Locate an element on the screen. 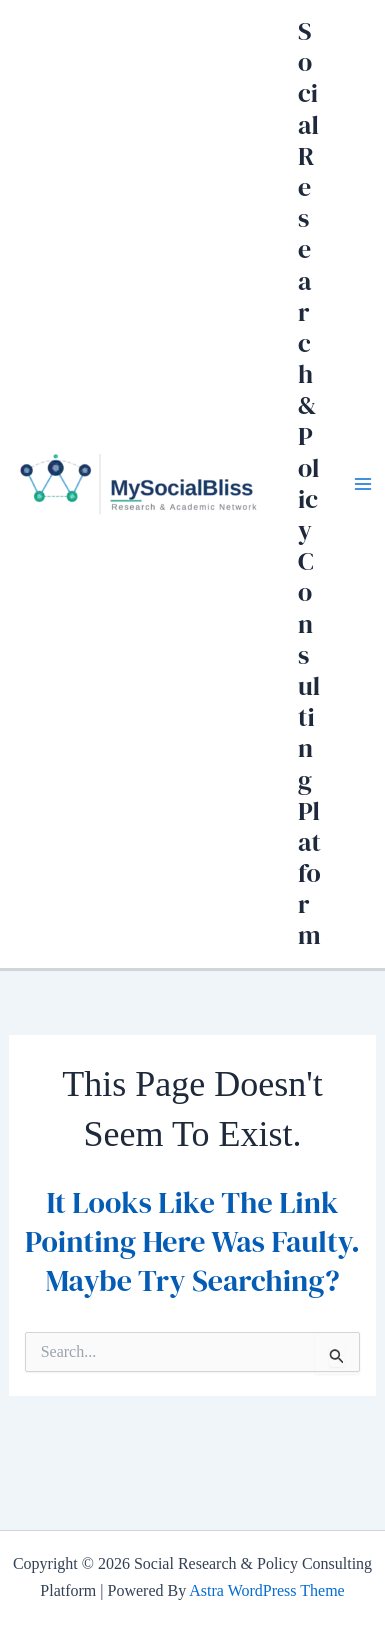  Astra WordPress Theme is located at coordinates (266, 1590).